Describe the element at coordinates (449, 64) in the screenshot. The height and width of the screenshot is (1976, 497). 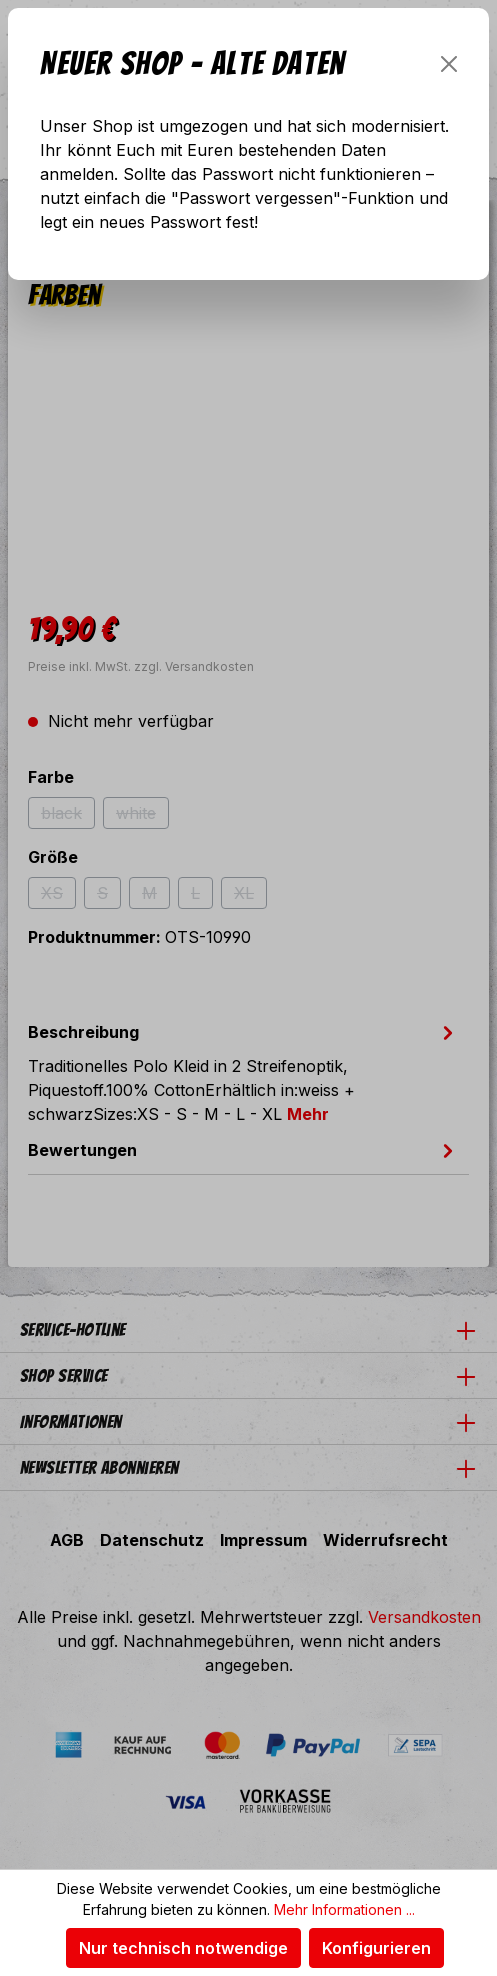
I see `[Schließen]` at that location.